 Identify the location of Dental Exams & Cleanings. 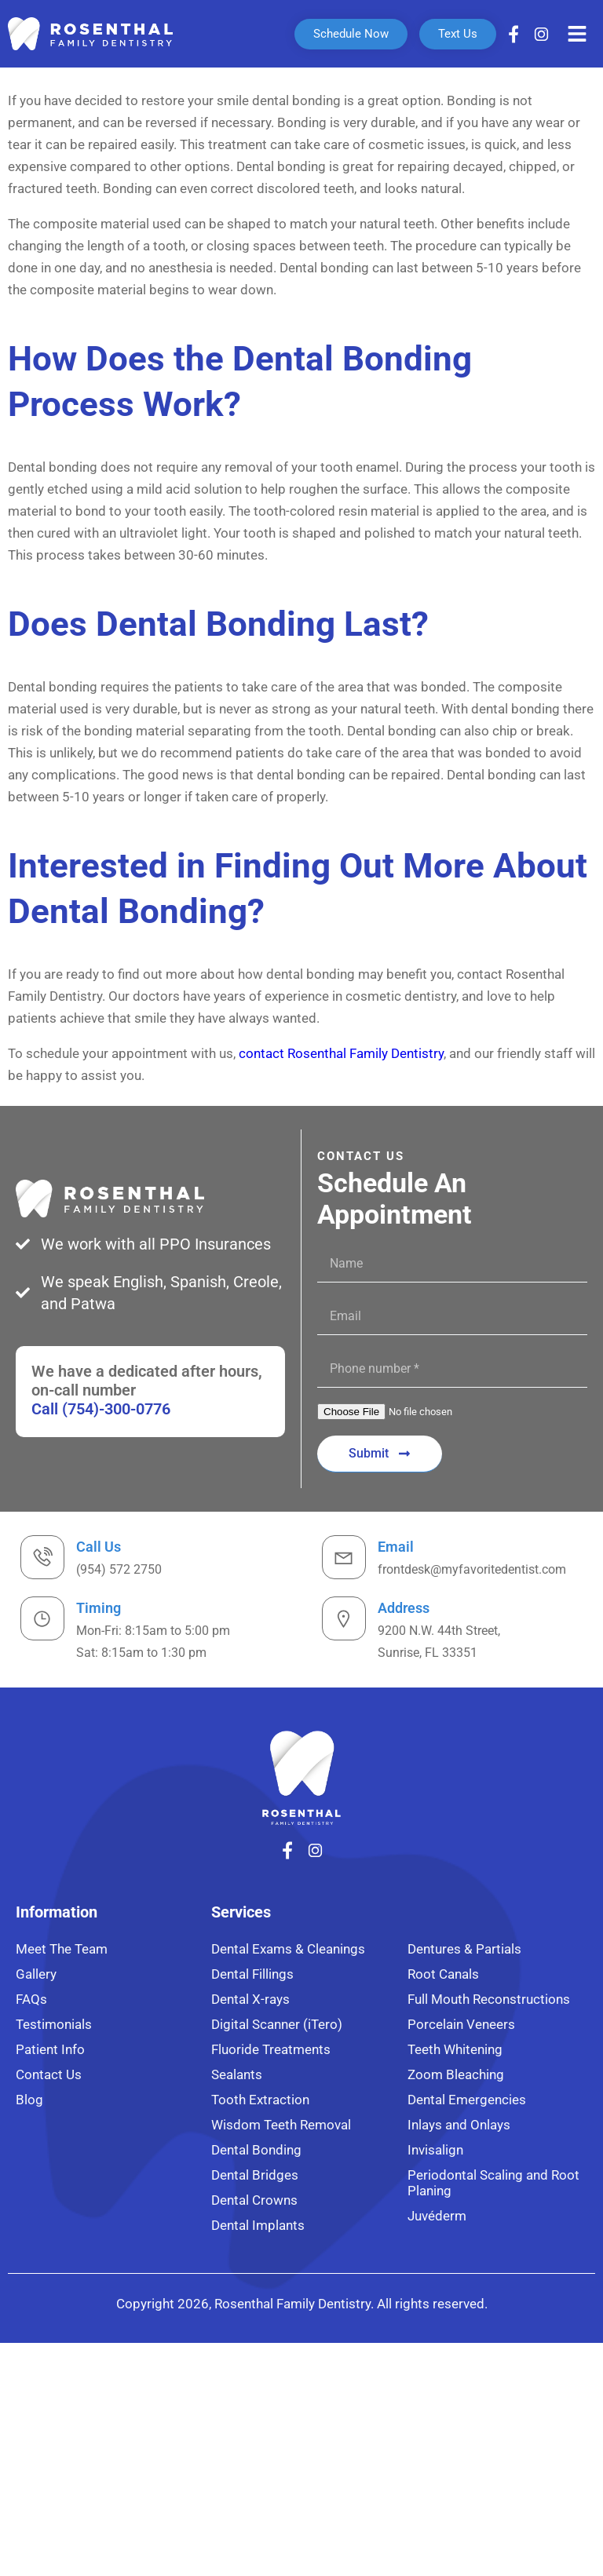
(288, 1949).